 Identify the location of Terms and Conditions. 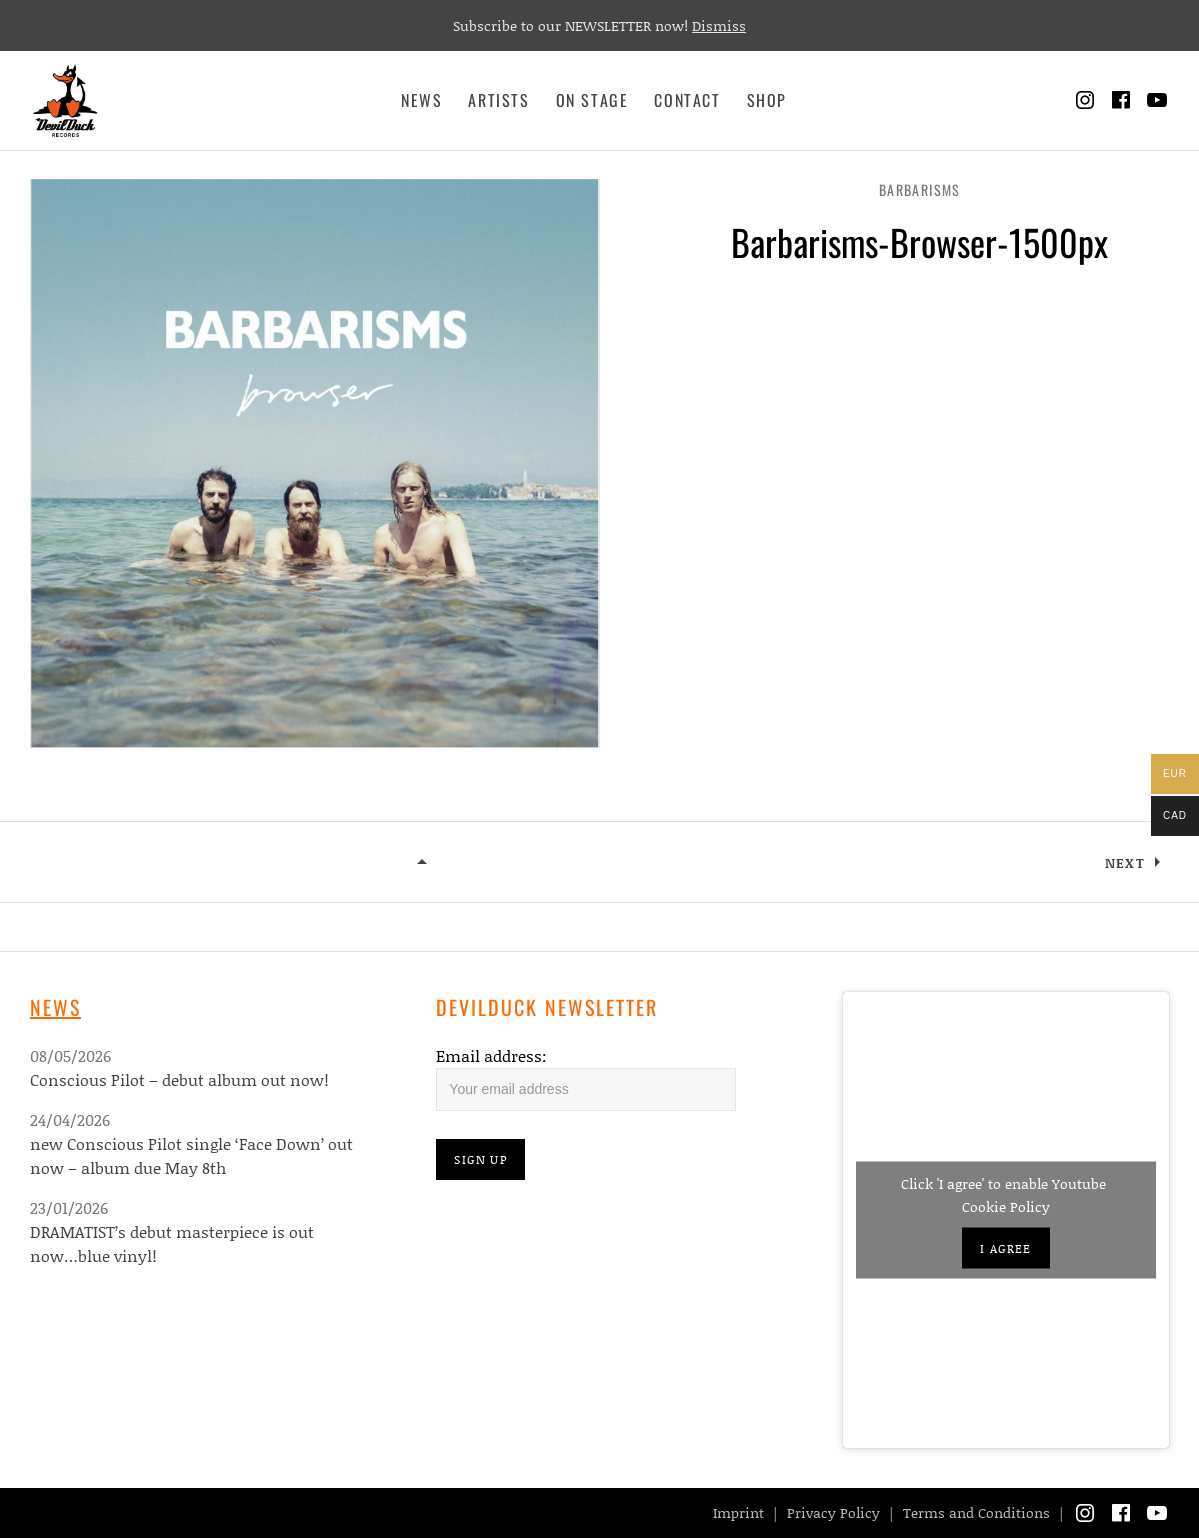
(976, 1512).